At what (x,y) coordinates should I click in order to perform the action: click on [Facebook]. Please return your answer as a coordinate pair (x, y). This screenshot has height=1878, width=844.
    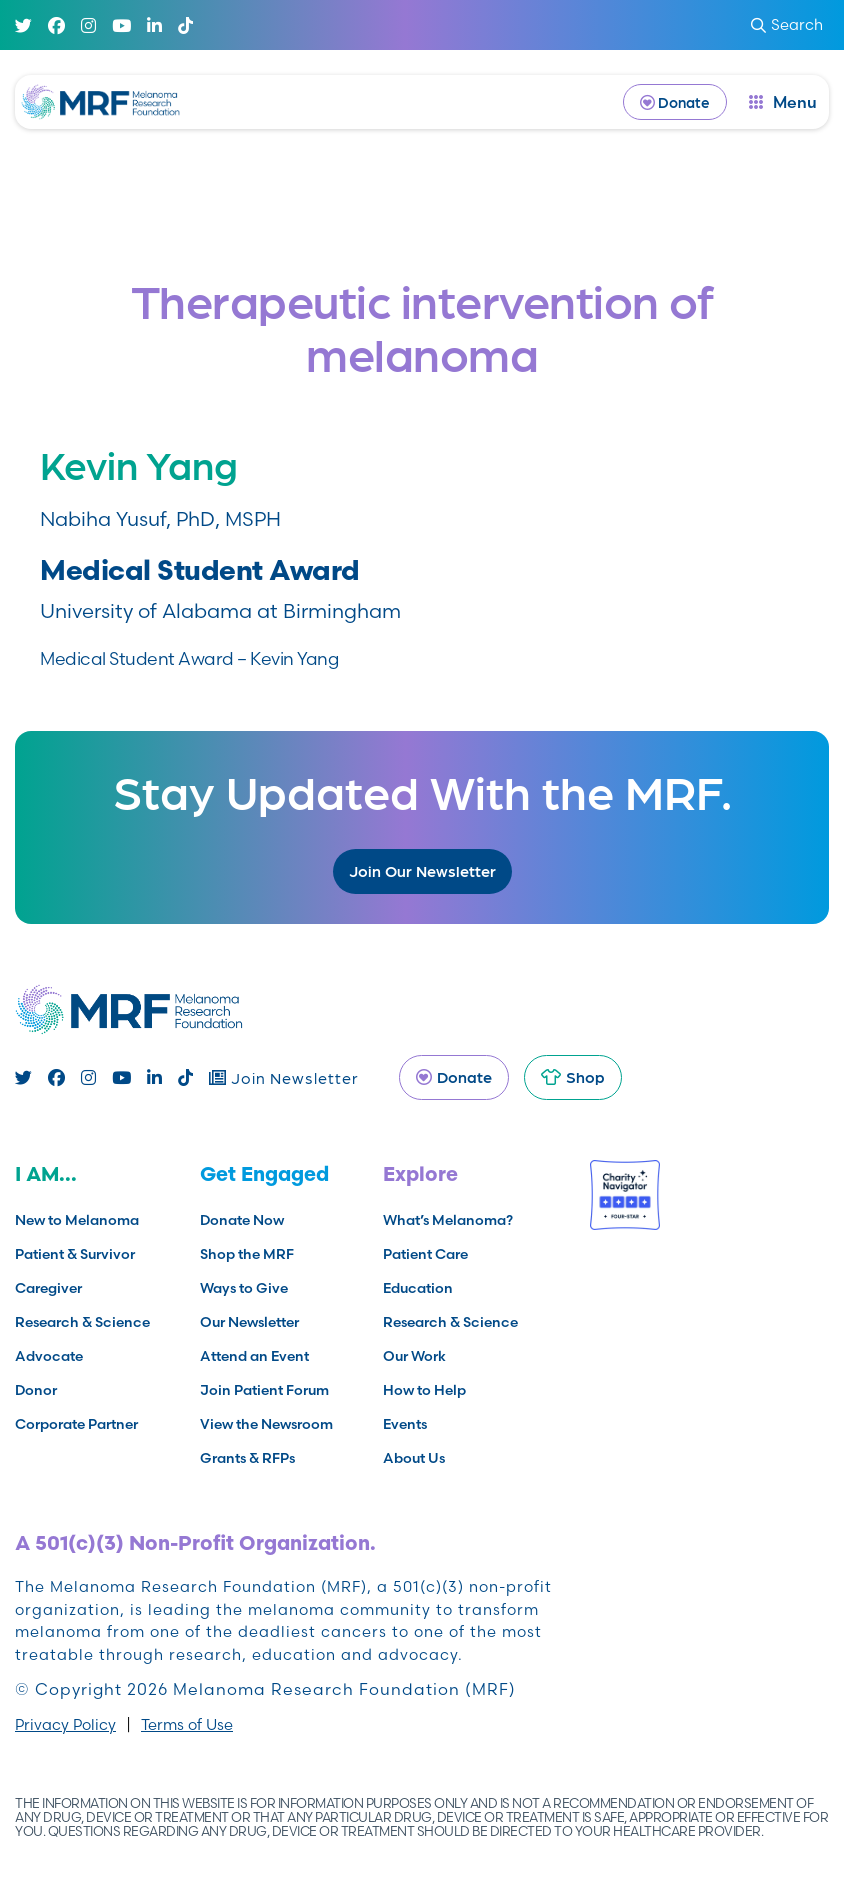
    Looking at the image, I should click on (56, 25).